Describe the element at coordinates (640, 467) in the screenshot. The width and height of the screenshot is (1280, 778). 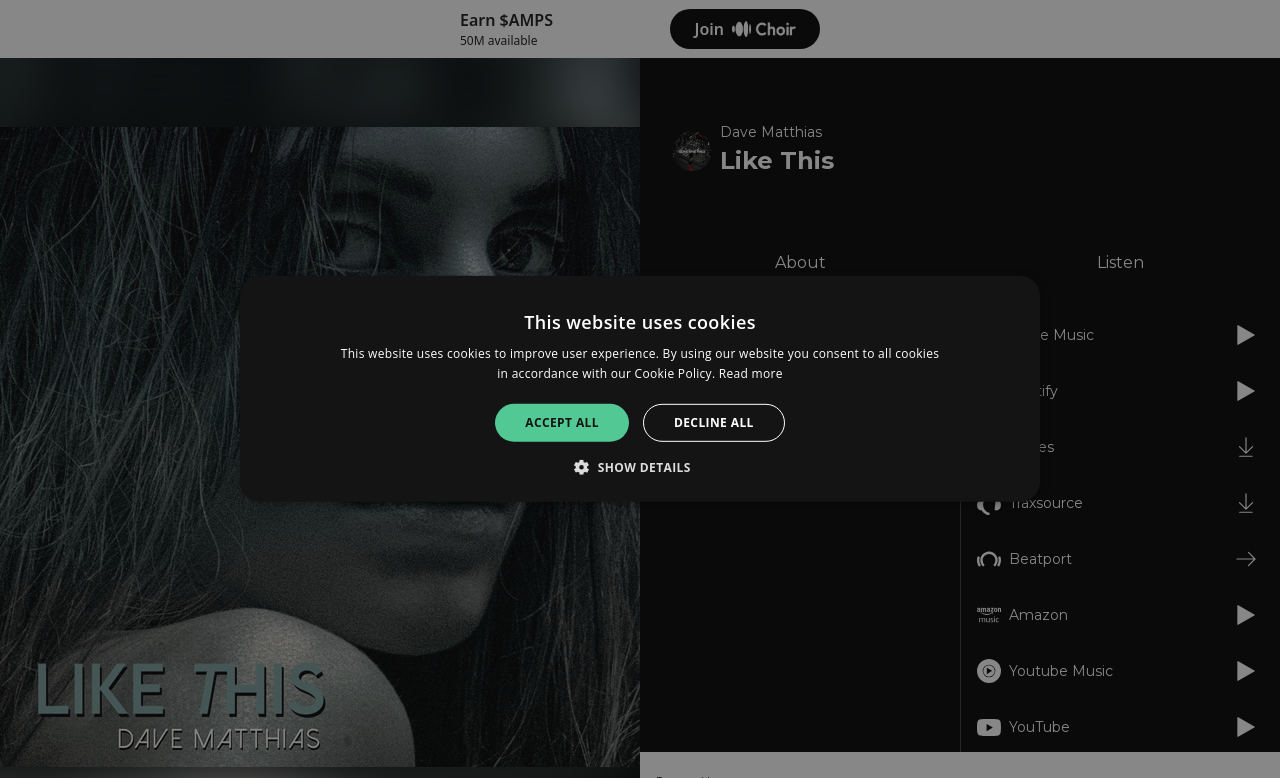
I see `[button]` at that location.